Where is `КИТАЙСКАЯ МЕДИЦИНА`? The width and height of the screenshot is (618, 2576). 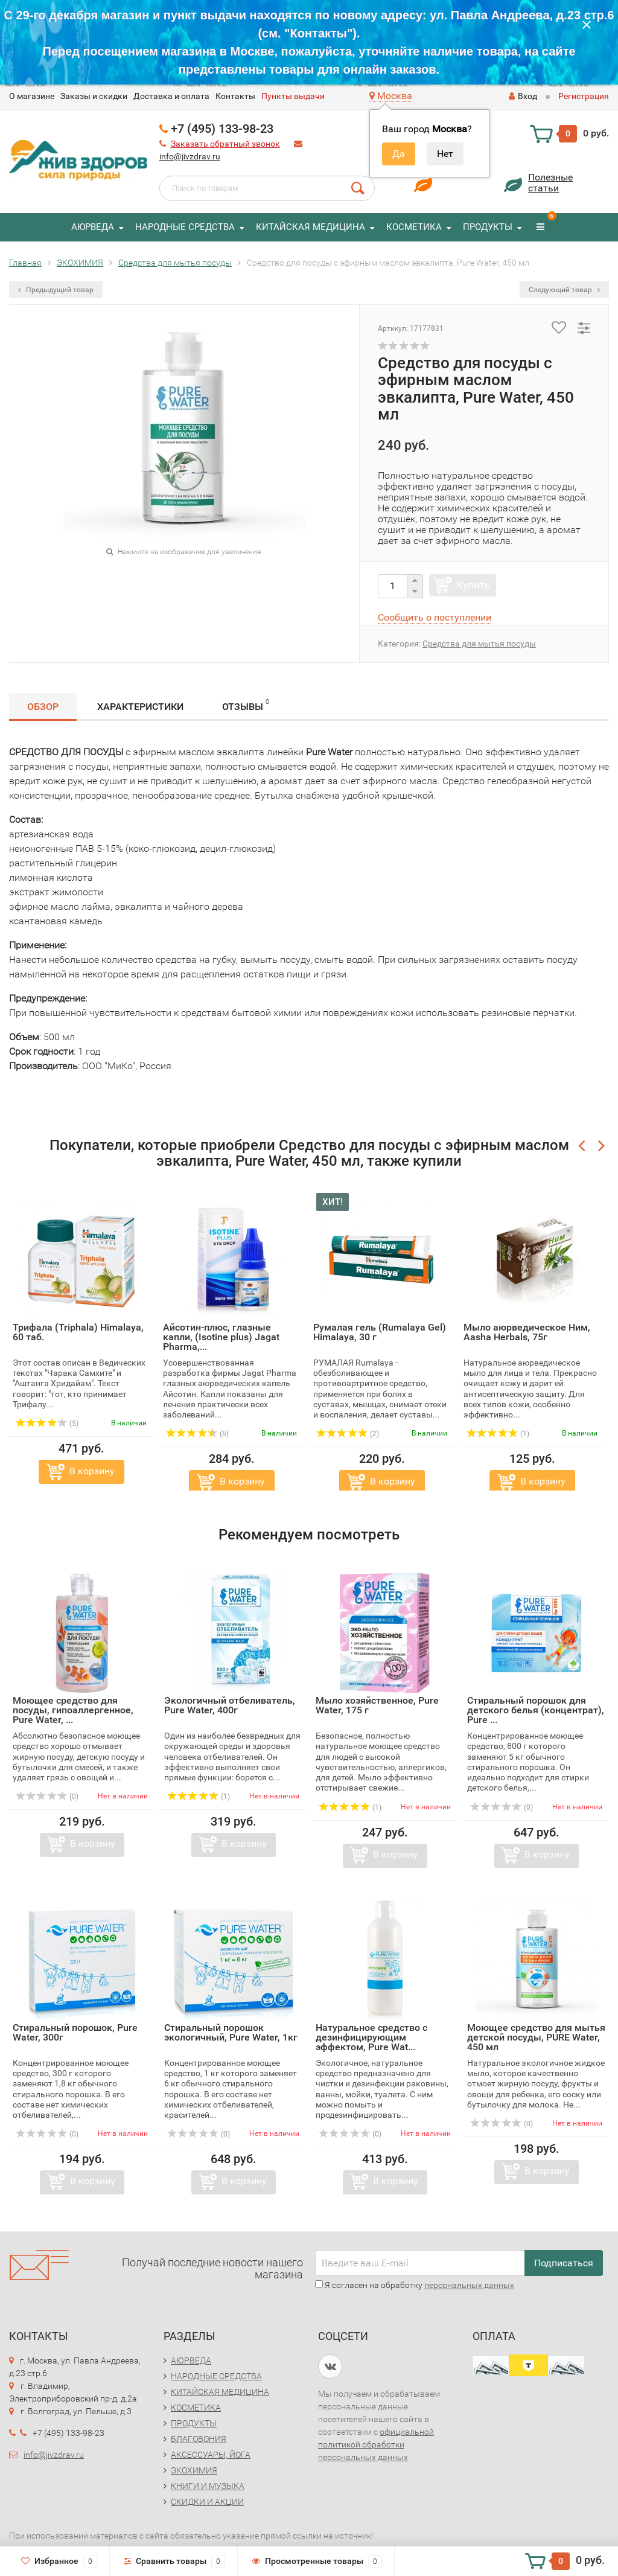
КИТАЙСКАЯ МЕДИЦИНА is located at coordinates (310, 227).